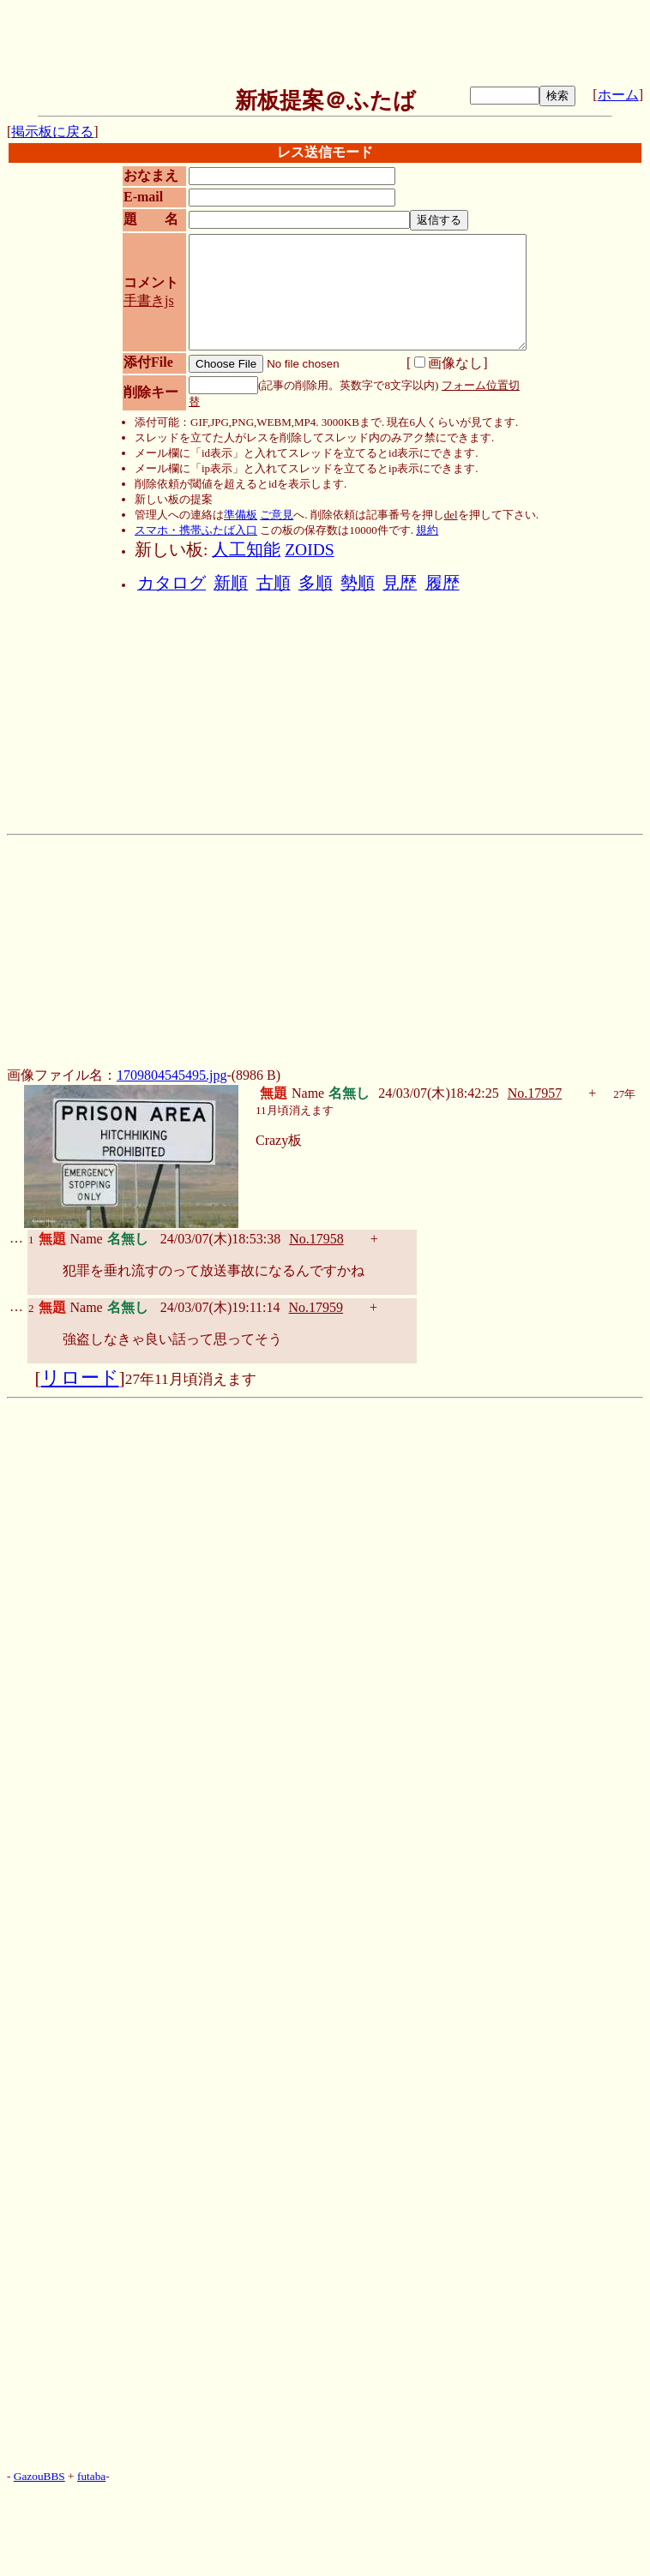 This screenshot has height=2576, width=650. I want to click on 画像なし, so click(448, 363).